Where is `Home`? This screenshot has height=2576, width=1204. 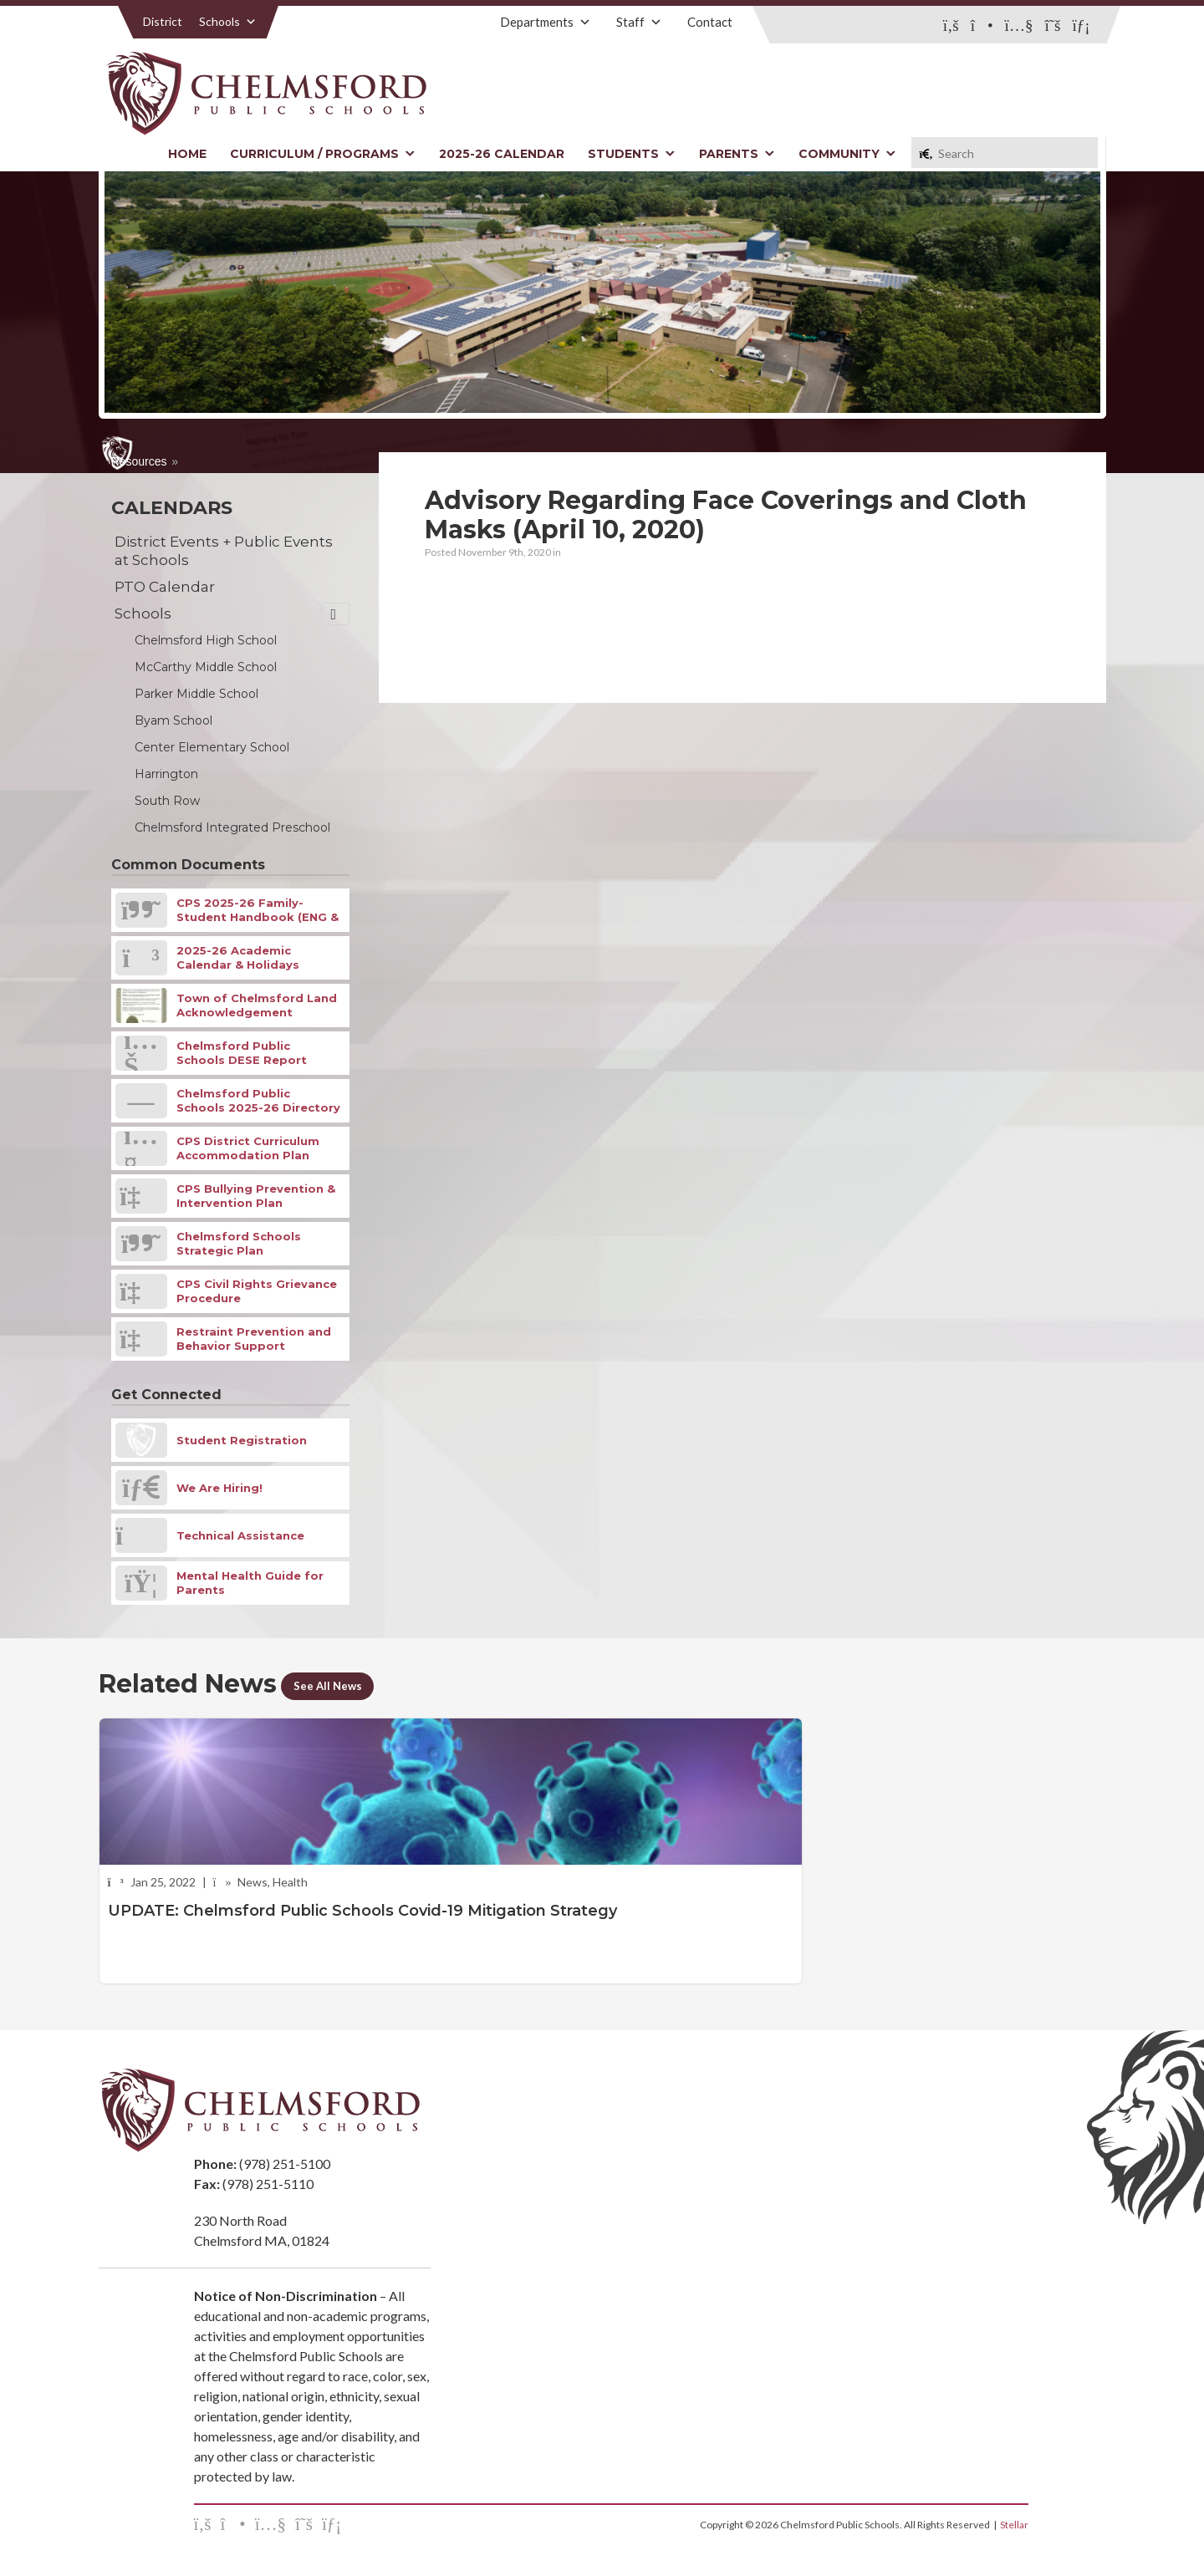 Home is located at coordinates (187, 153).